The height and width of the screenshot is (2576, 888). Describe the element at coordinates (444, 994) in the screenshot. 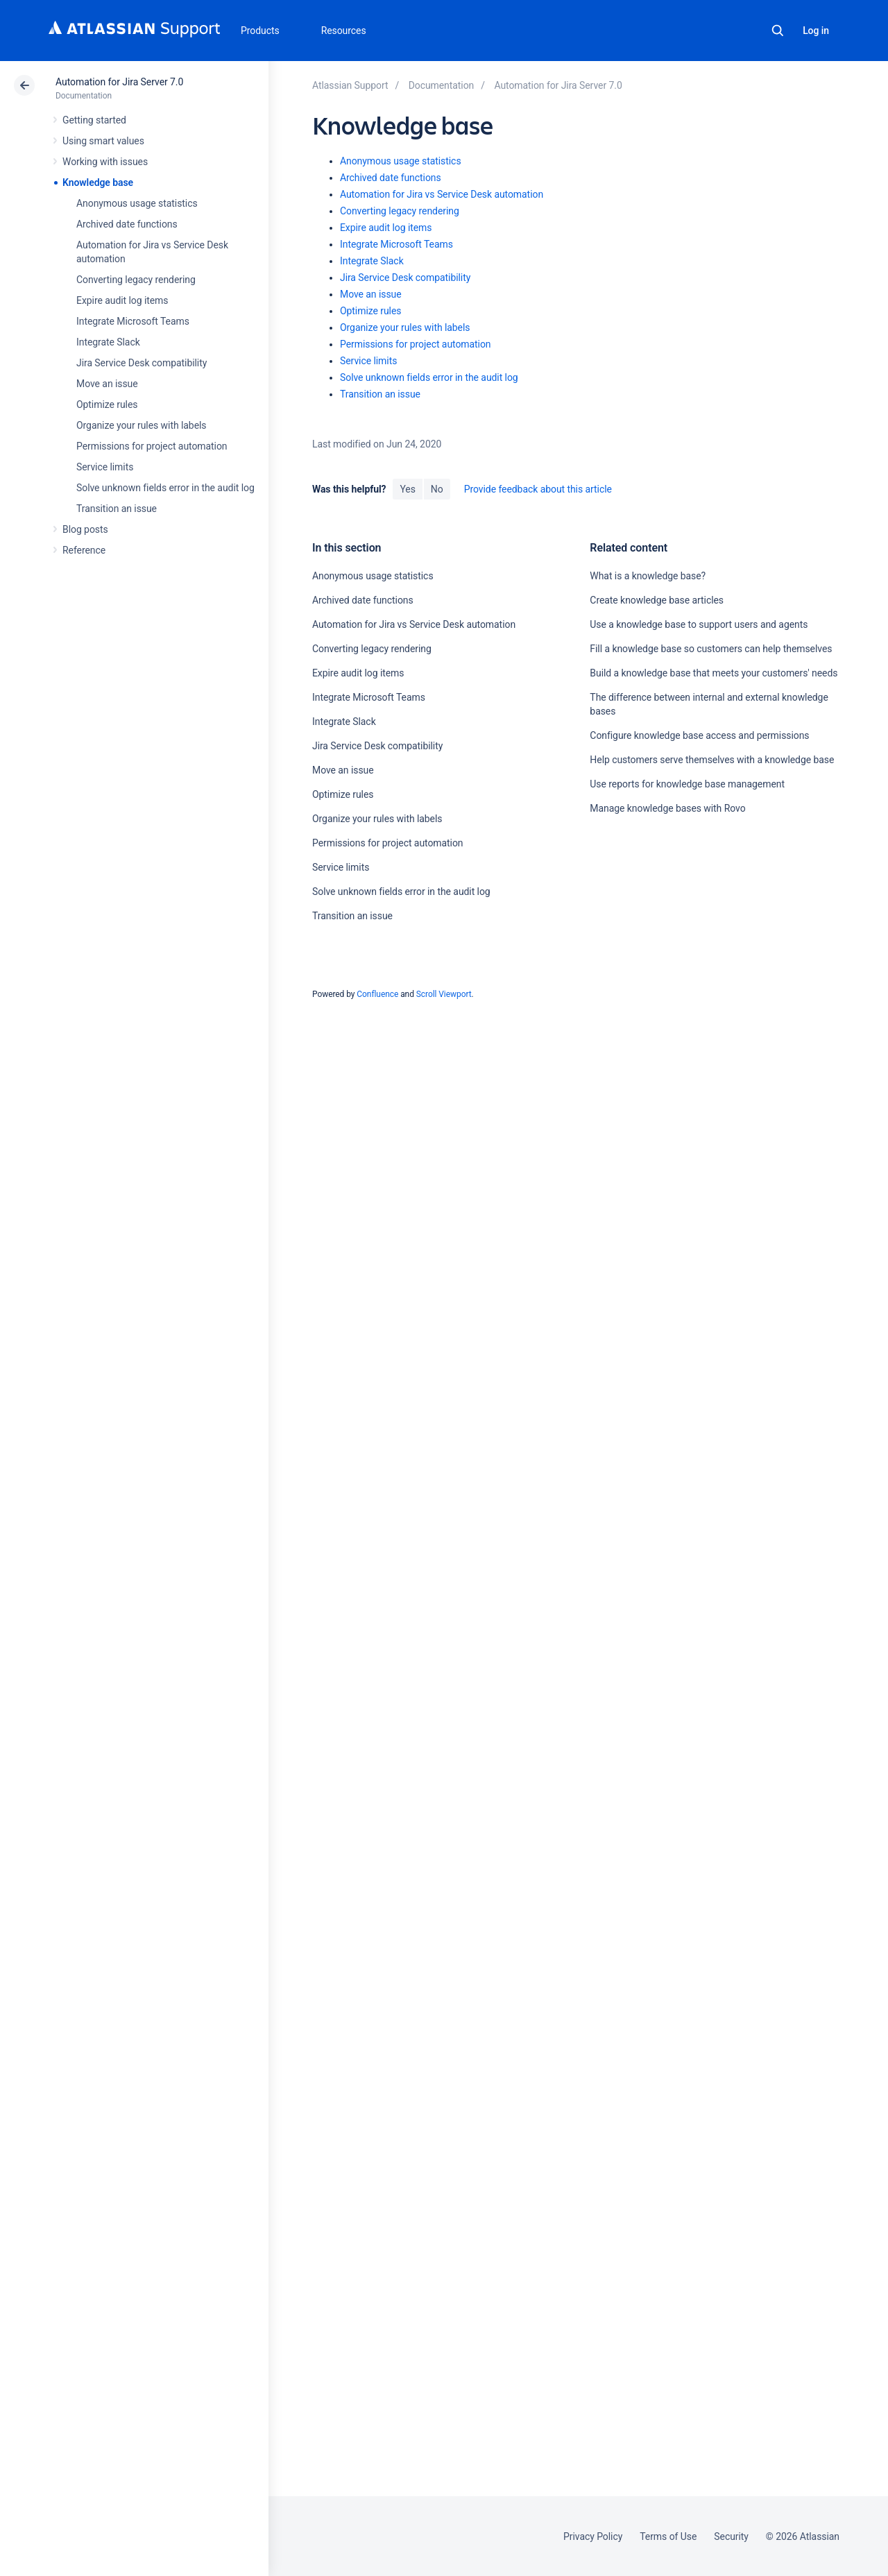

I see `Scroll Viewport` at that location.